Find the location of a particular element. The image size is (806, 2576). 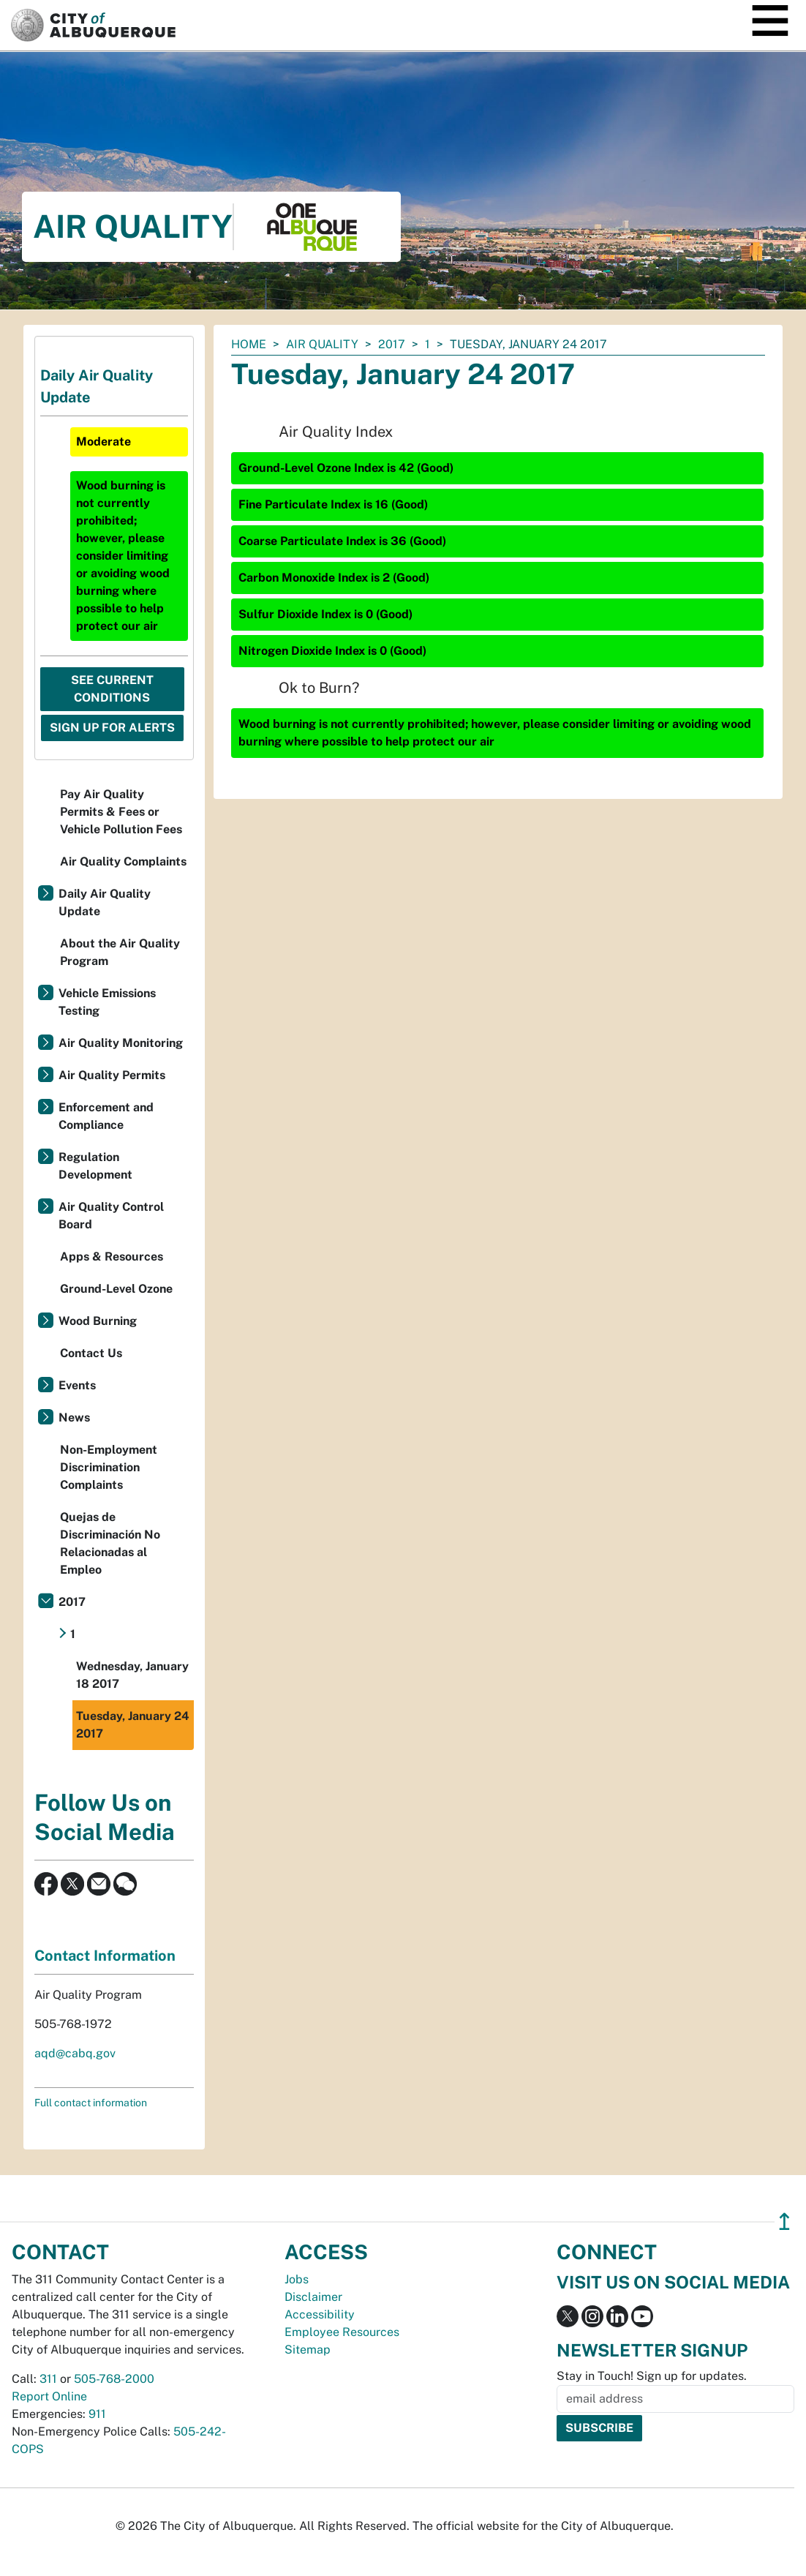

505-768-2000 [call 505-768-2000] is located at coordinates (114, 2379).